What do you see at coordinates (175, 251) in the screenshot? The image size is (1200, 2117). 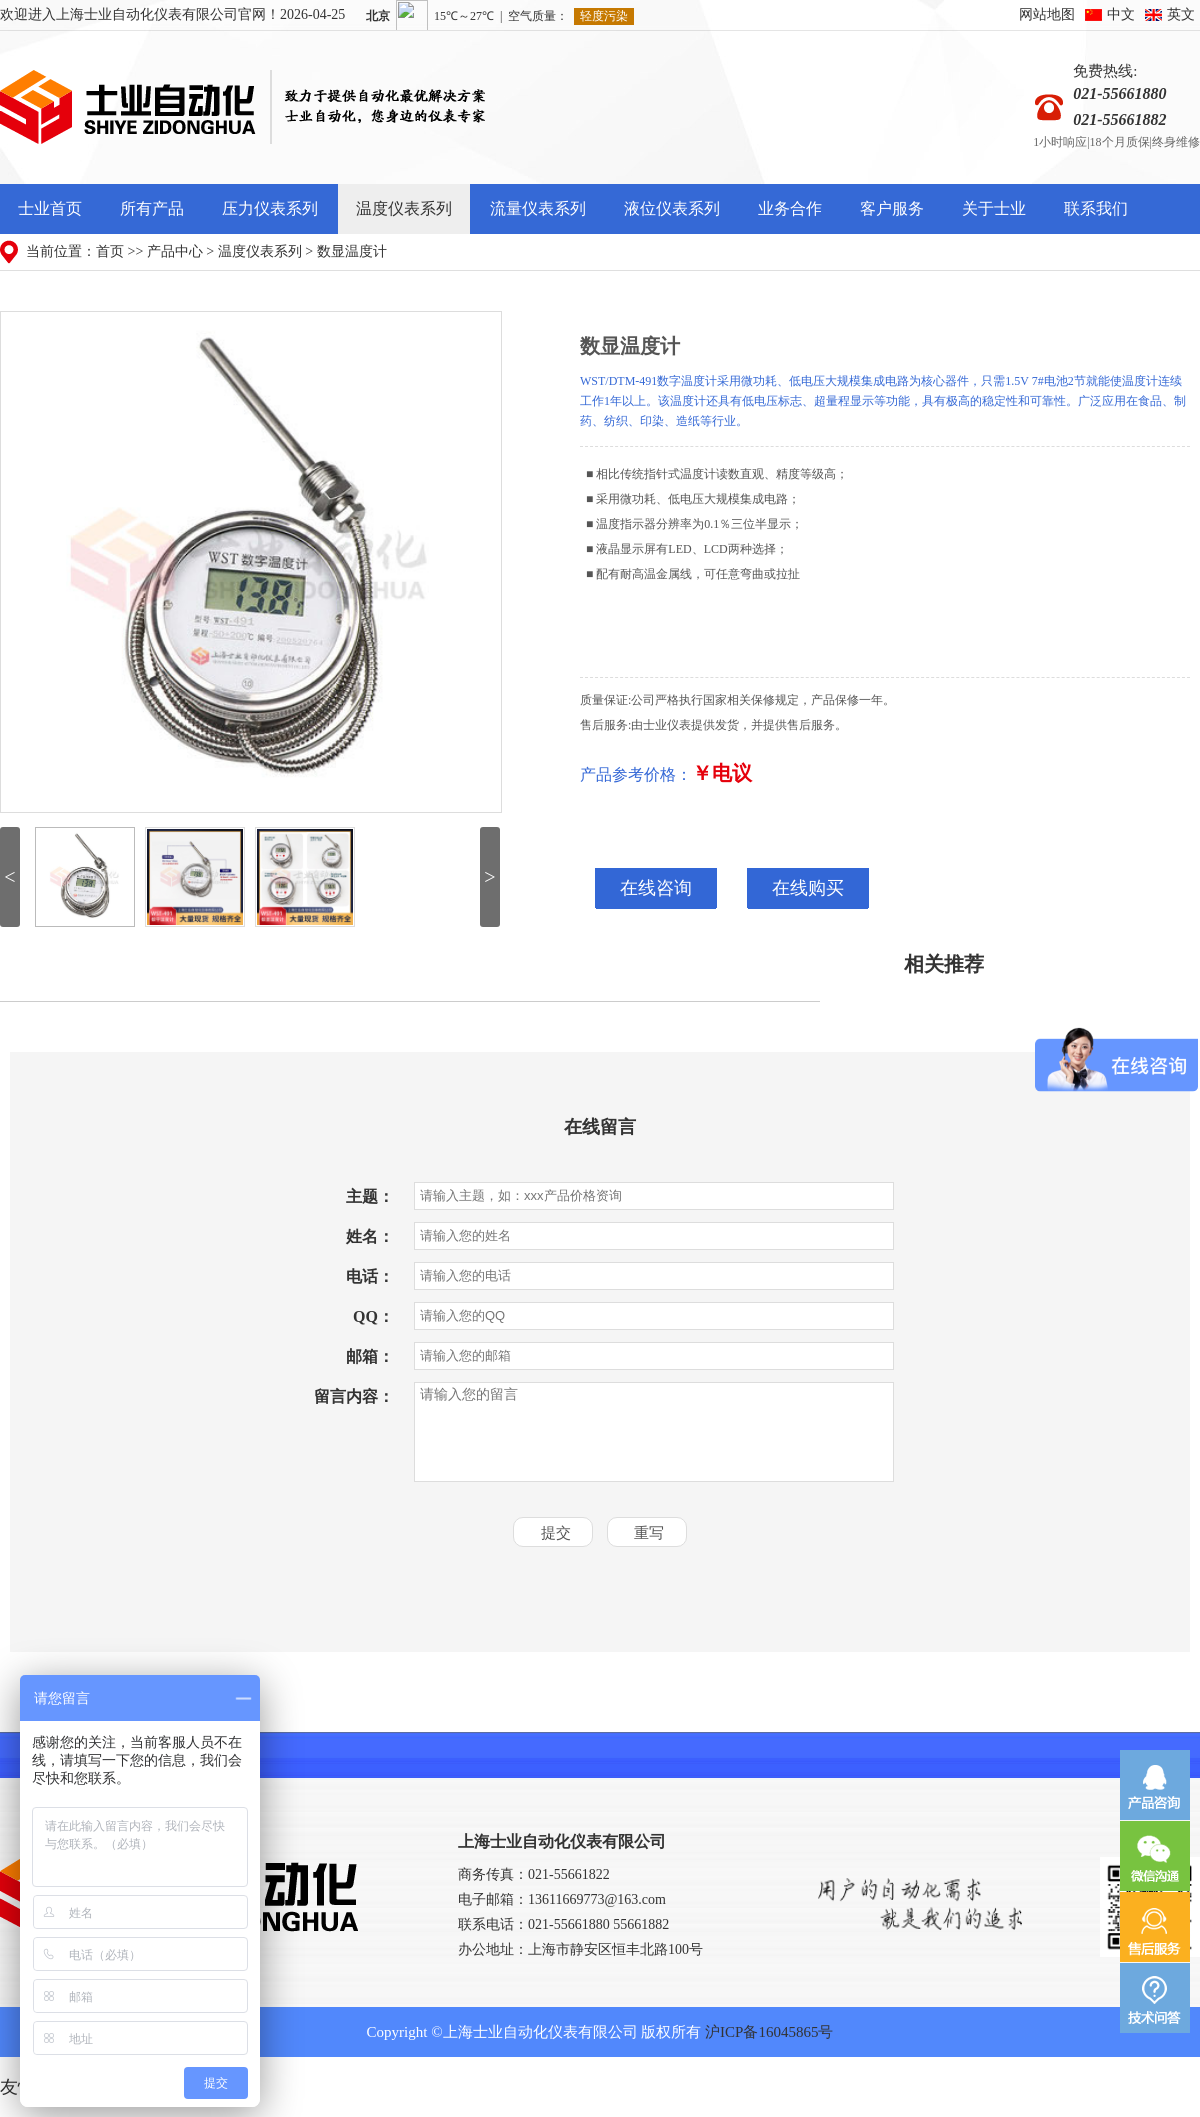 I see `产品中心` at bounding box center [175, 251].